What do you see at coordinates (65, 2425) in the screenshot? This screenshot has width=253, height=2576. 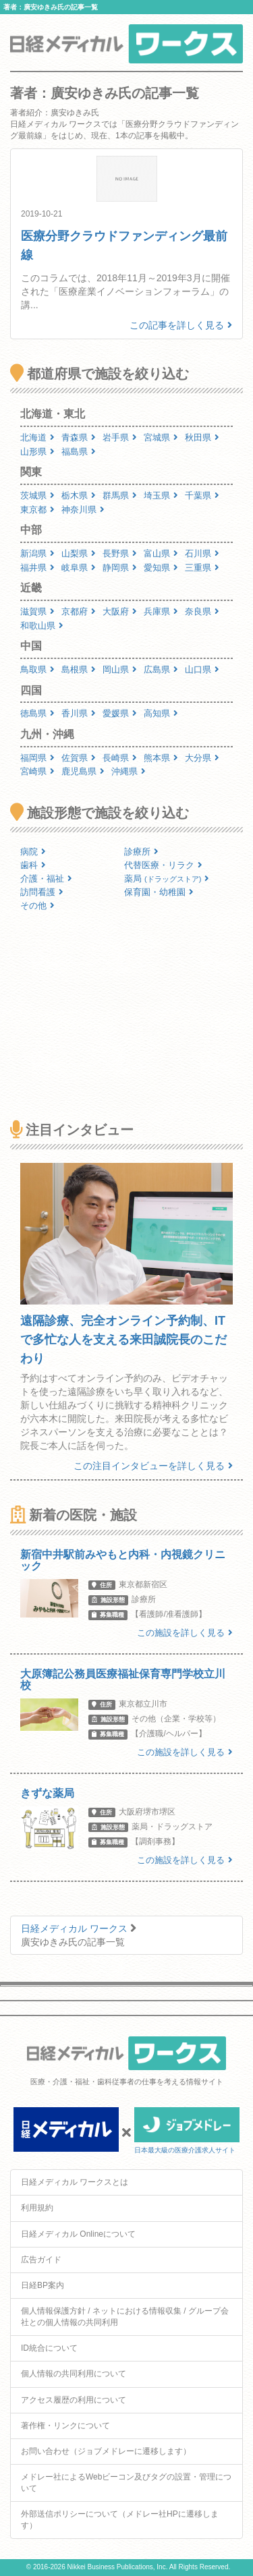 I see `著作権・リンクについて` at bounding box center [65, 2425].